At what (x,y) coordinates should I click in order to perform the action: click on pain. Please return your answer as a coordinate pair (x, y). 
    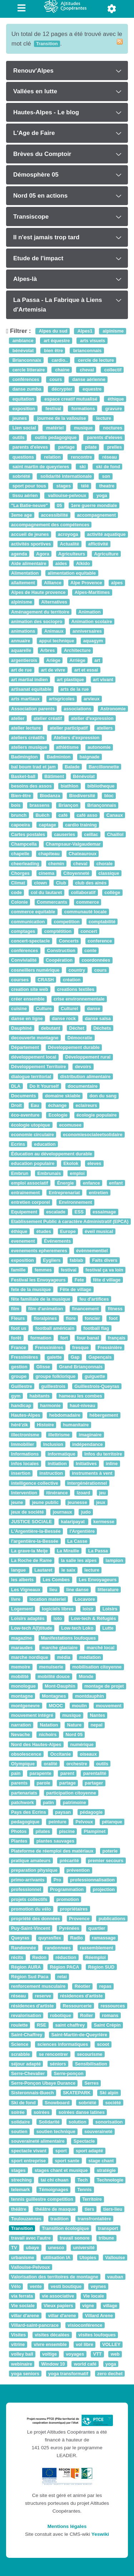
    Looking at the image, I should click on (15, 1773).